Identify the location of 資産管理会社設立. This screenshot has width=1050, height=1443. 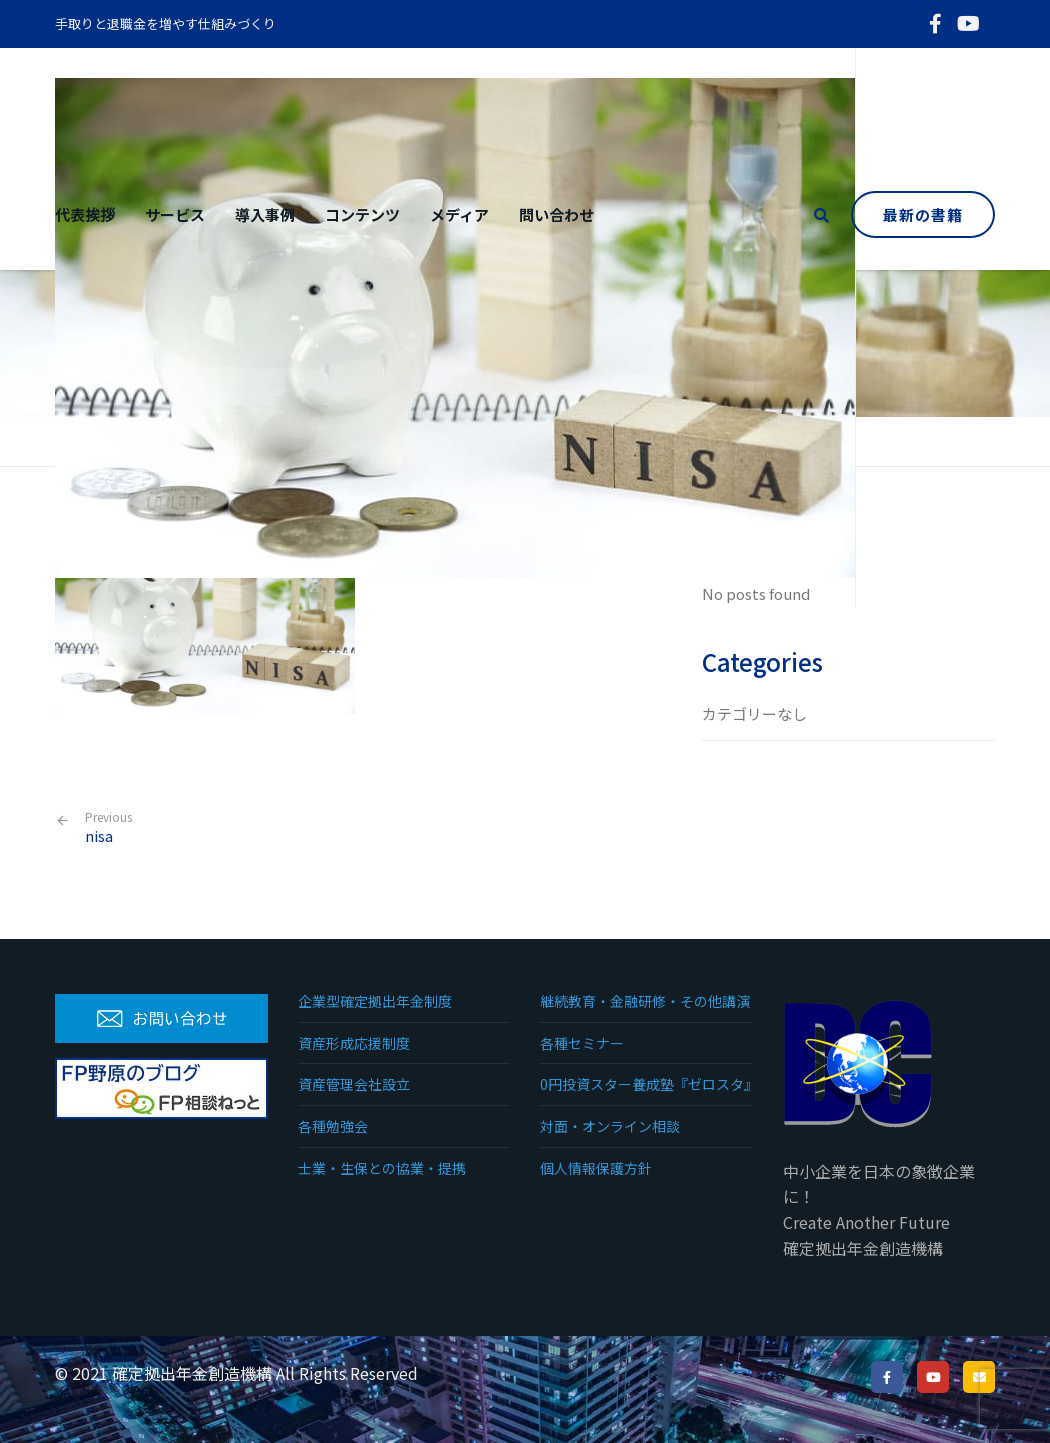
(354, 1084).